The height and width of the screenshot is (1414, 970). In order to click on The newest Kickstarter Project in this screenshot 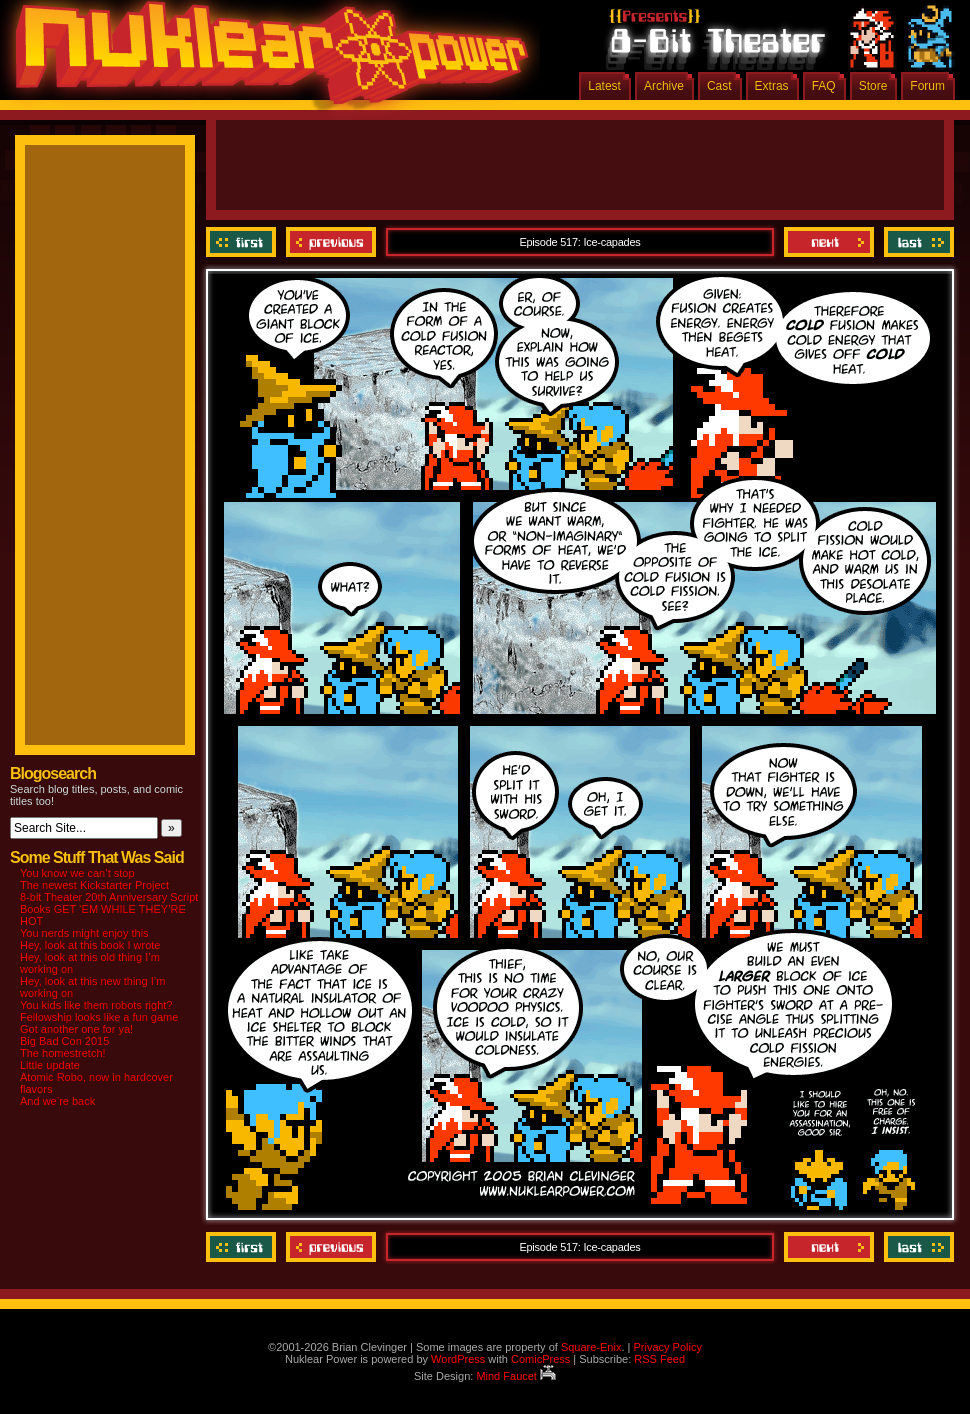, I will do `click(94, 885)`.